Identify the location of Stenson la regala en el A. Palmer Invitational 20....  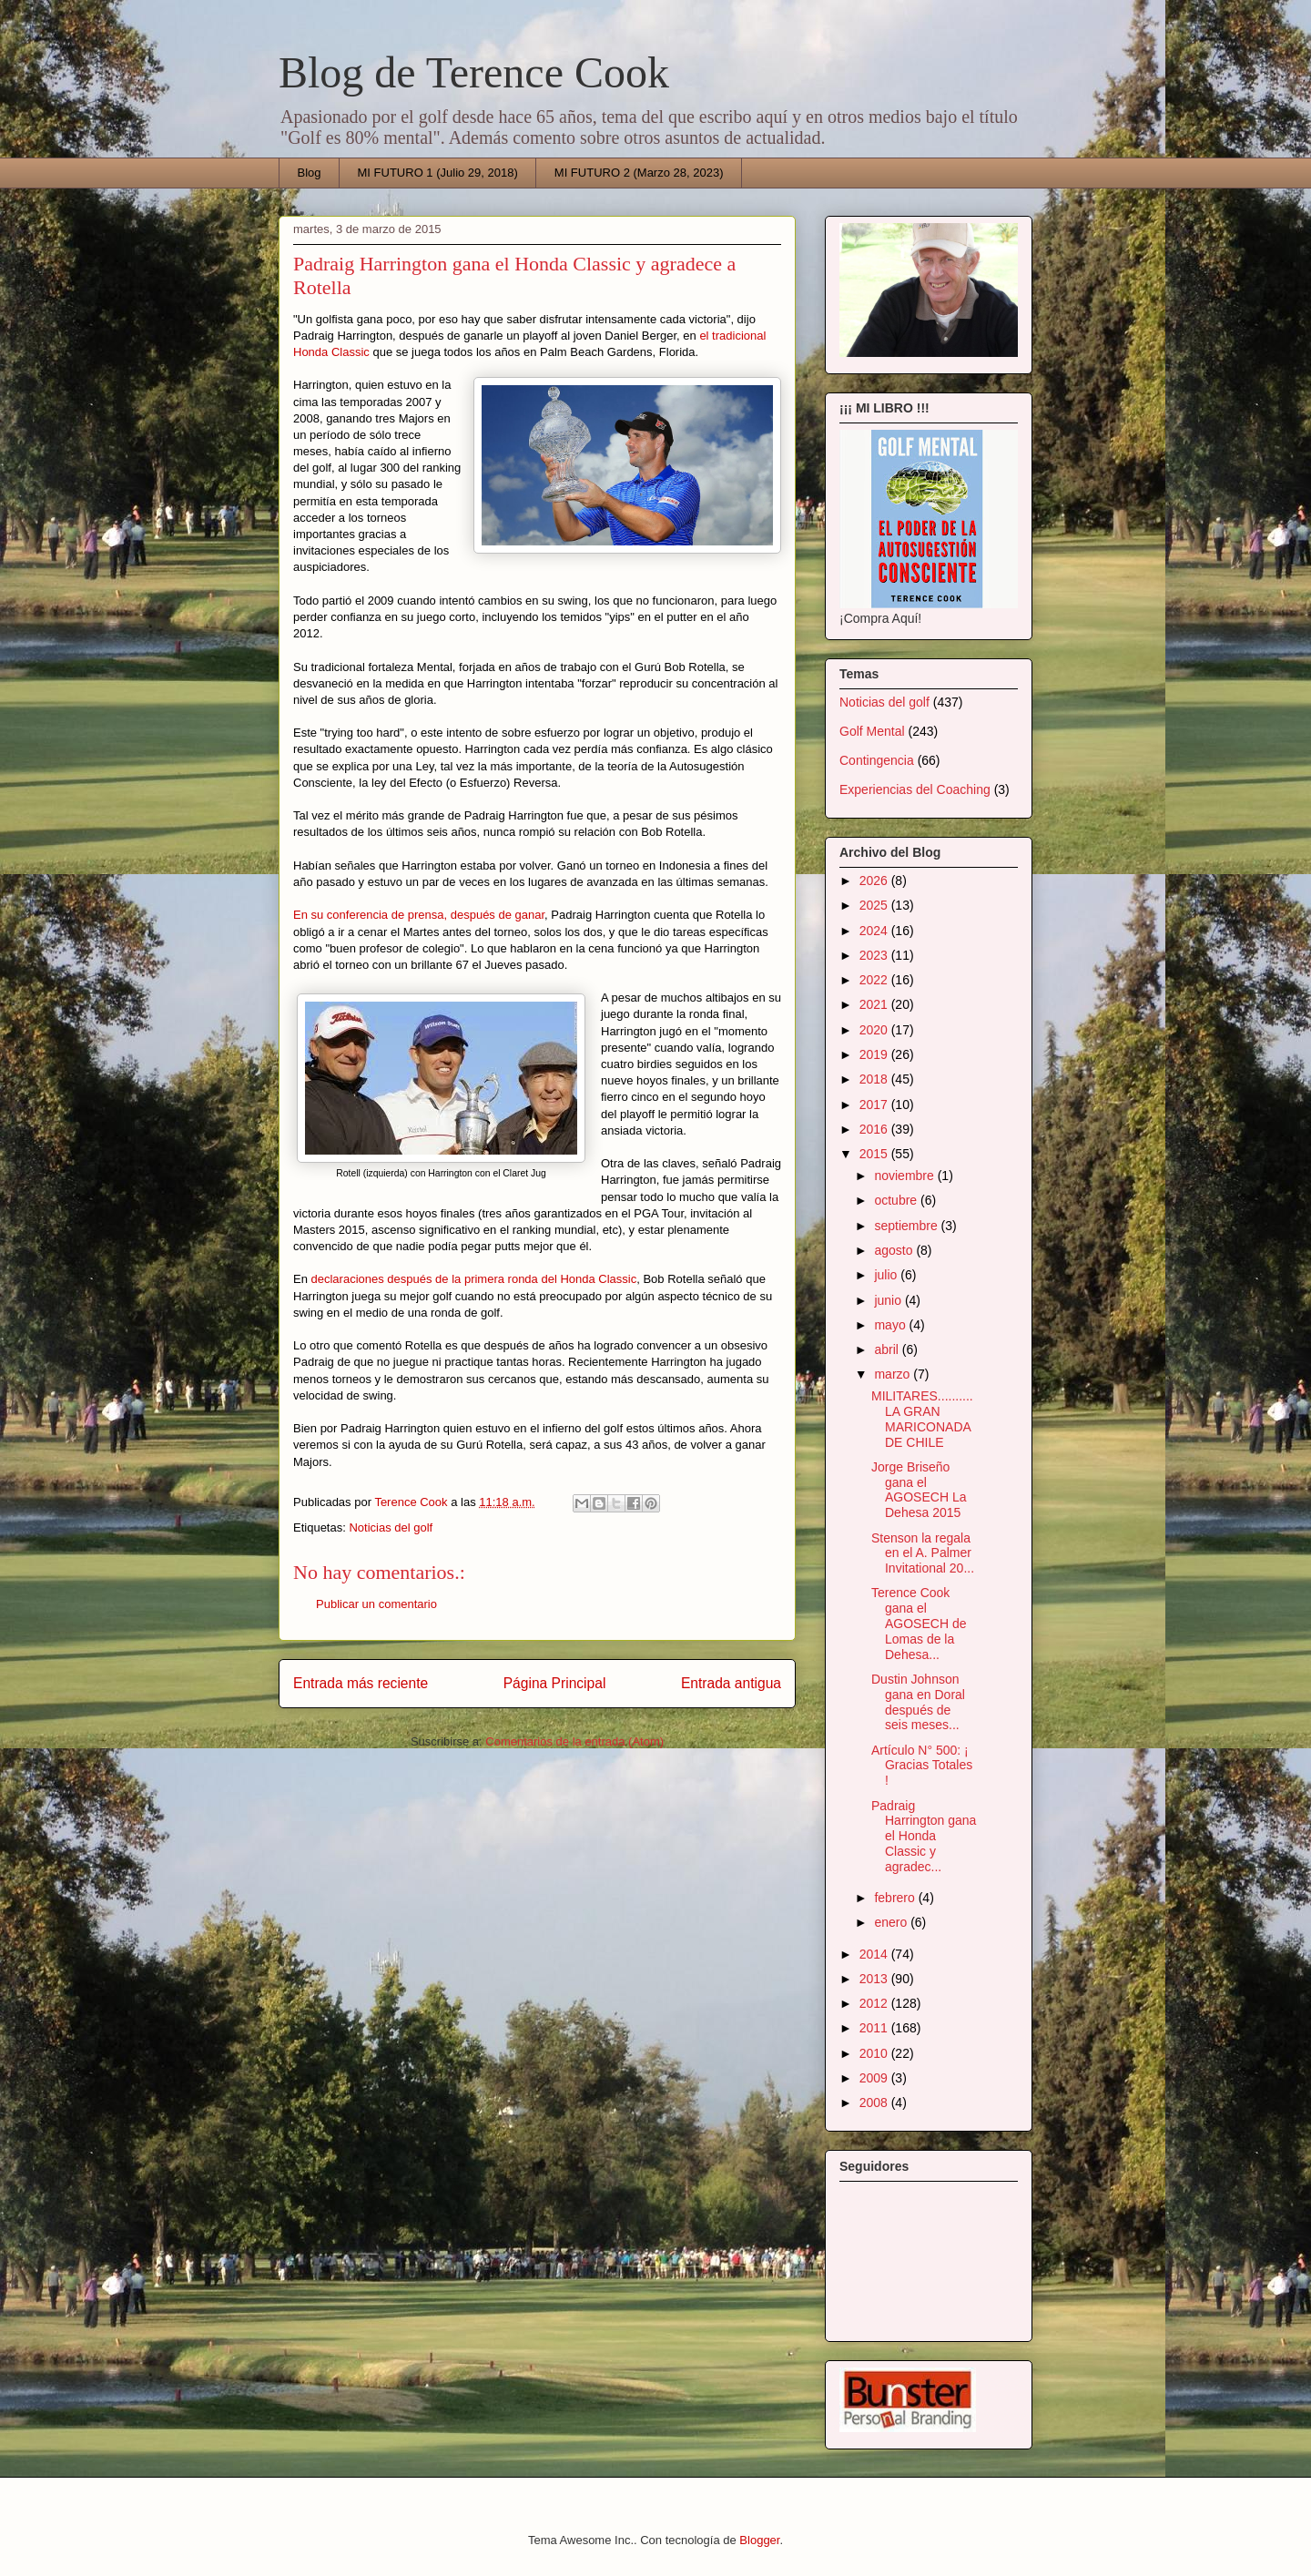
(922, 1553).